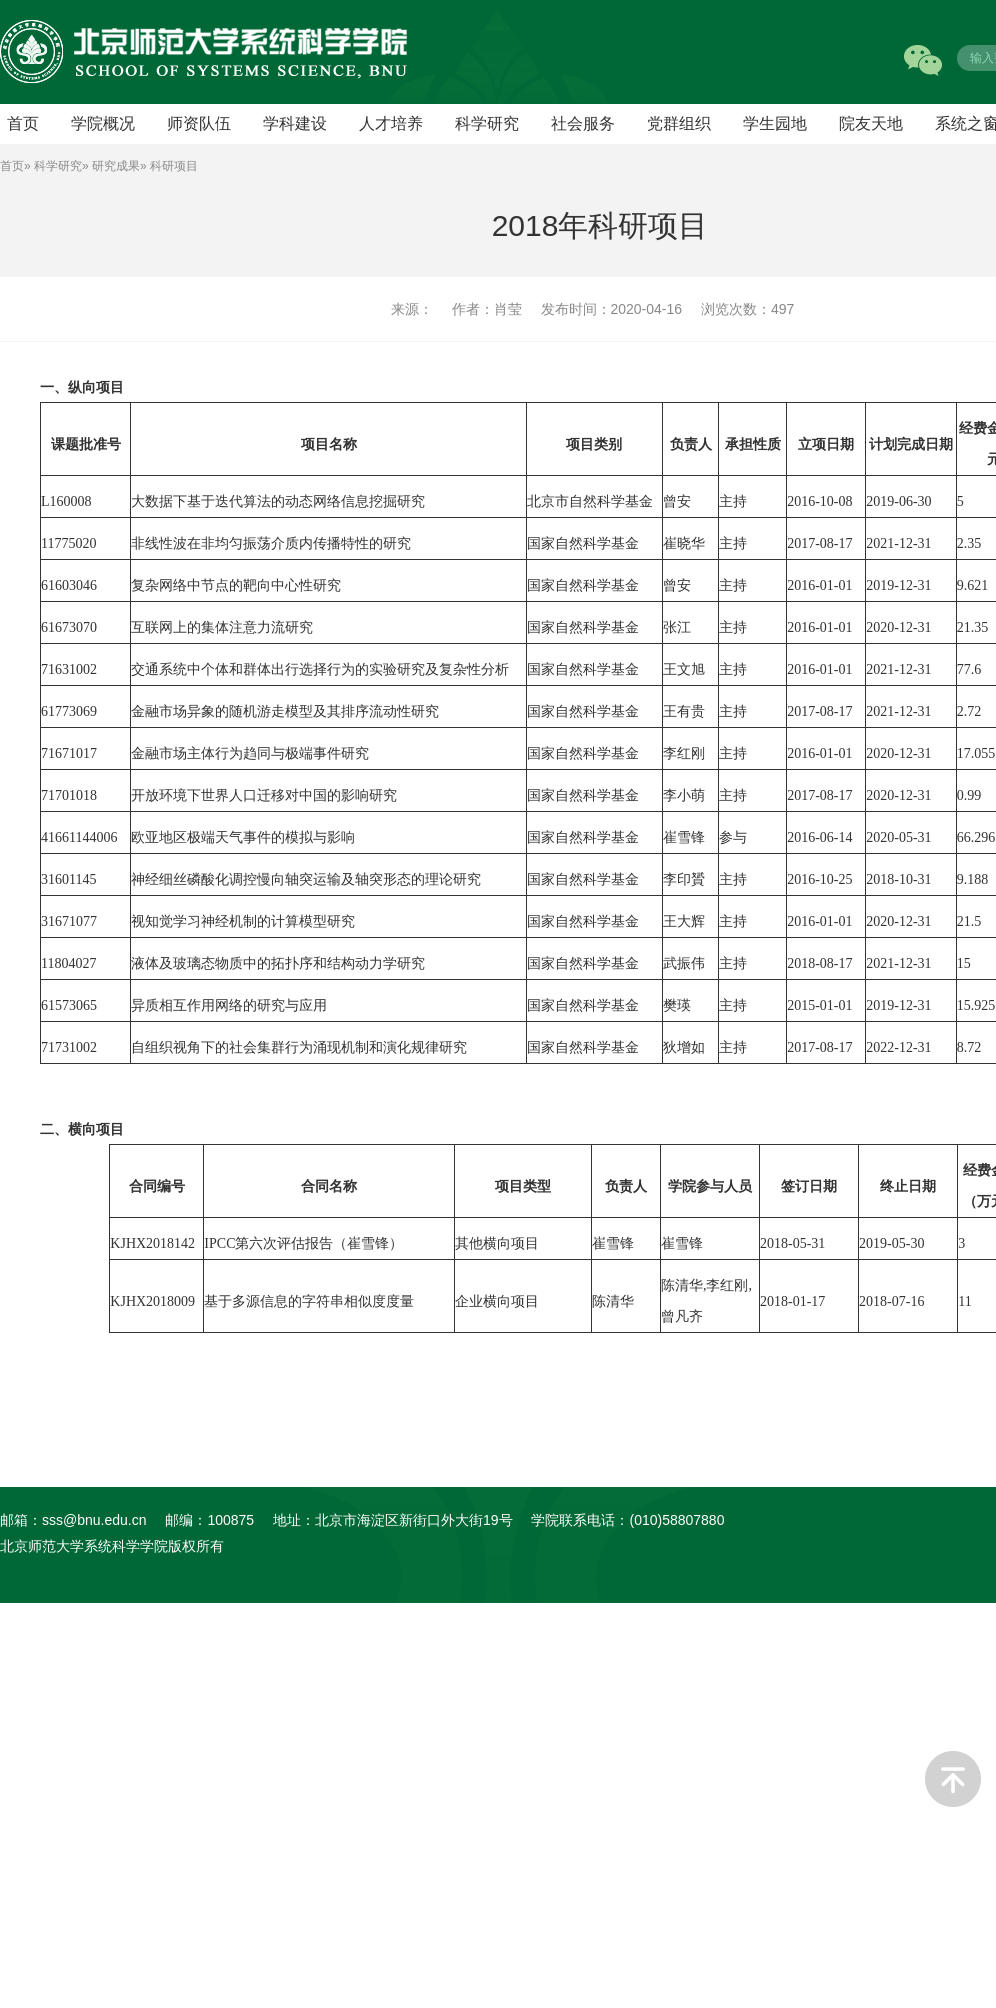 The width and height of the screenshot is (996, 2008). What do you see at coordinates (775, 123) in the screenshot?
I see `学生园地` at bounding box center [775, 123].